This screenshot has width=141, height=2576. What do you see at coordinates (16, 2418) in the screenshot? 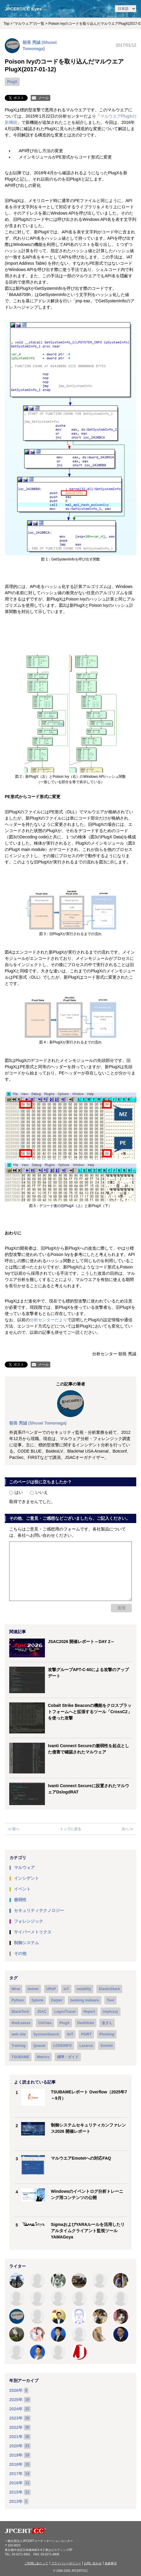
I see `2023年` at bounding box center [16, 2418].